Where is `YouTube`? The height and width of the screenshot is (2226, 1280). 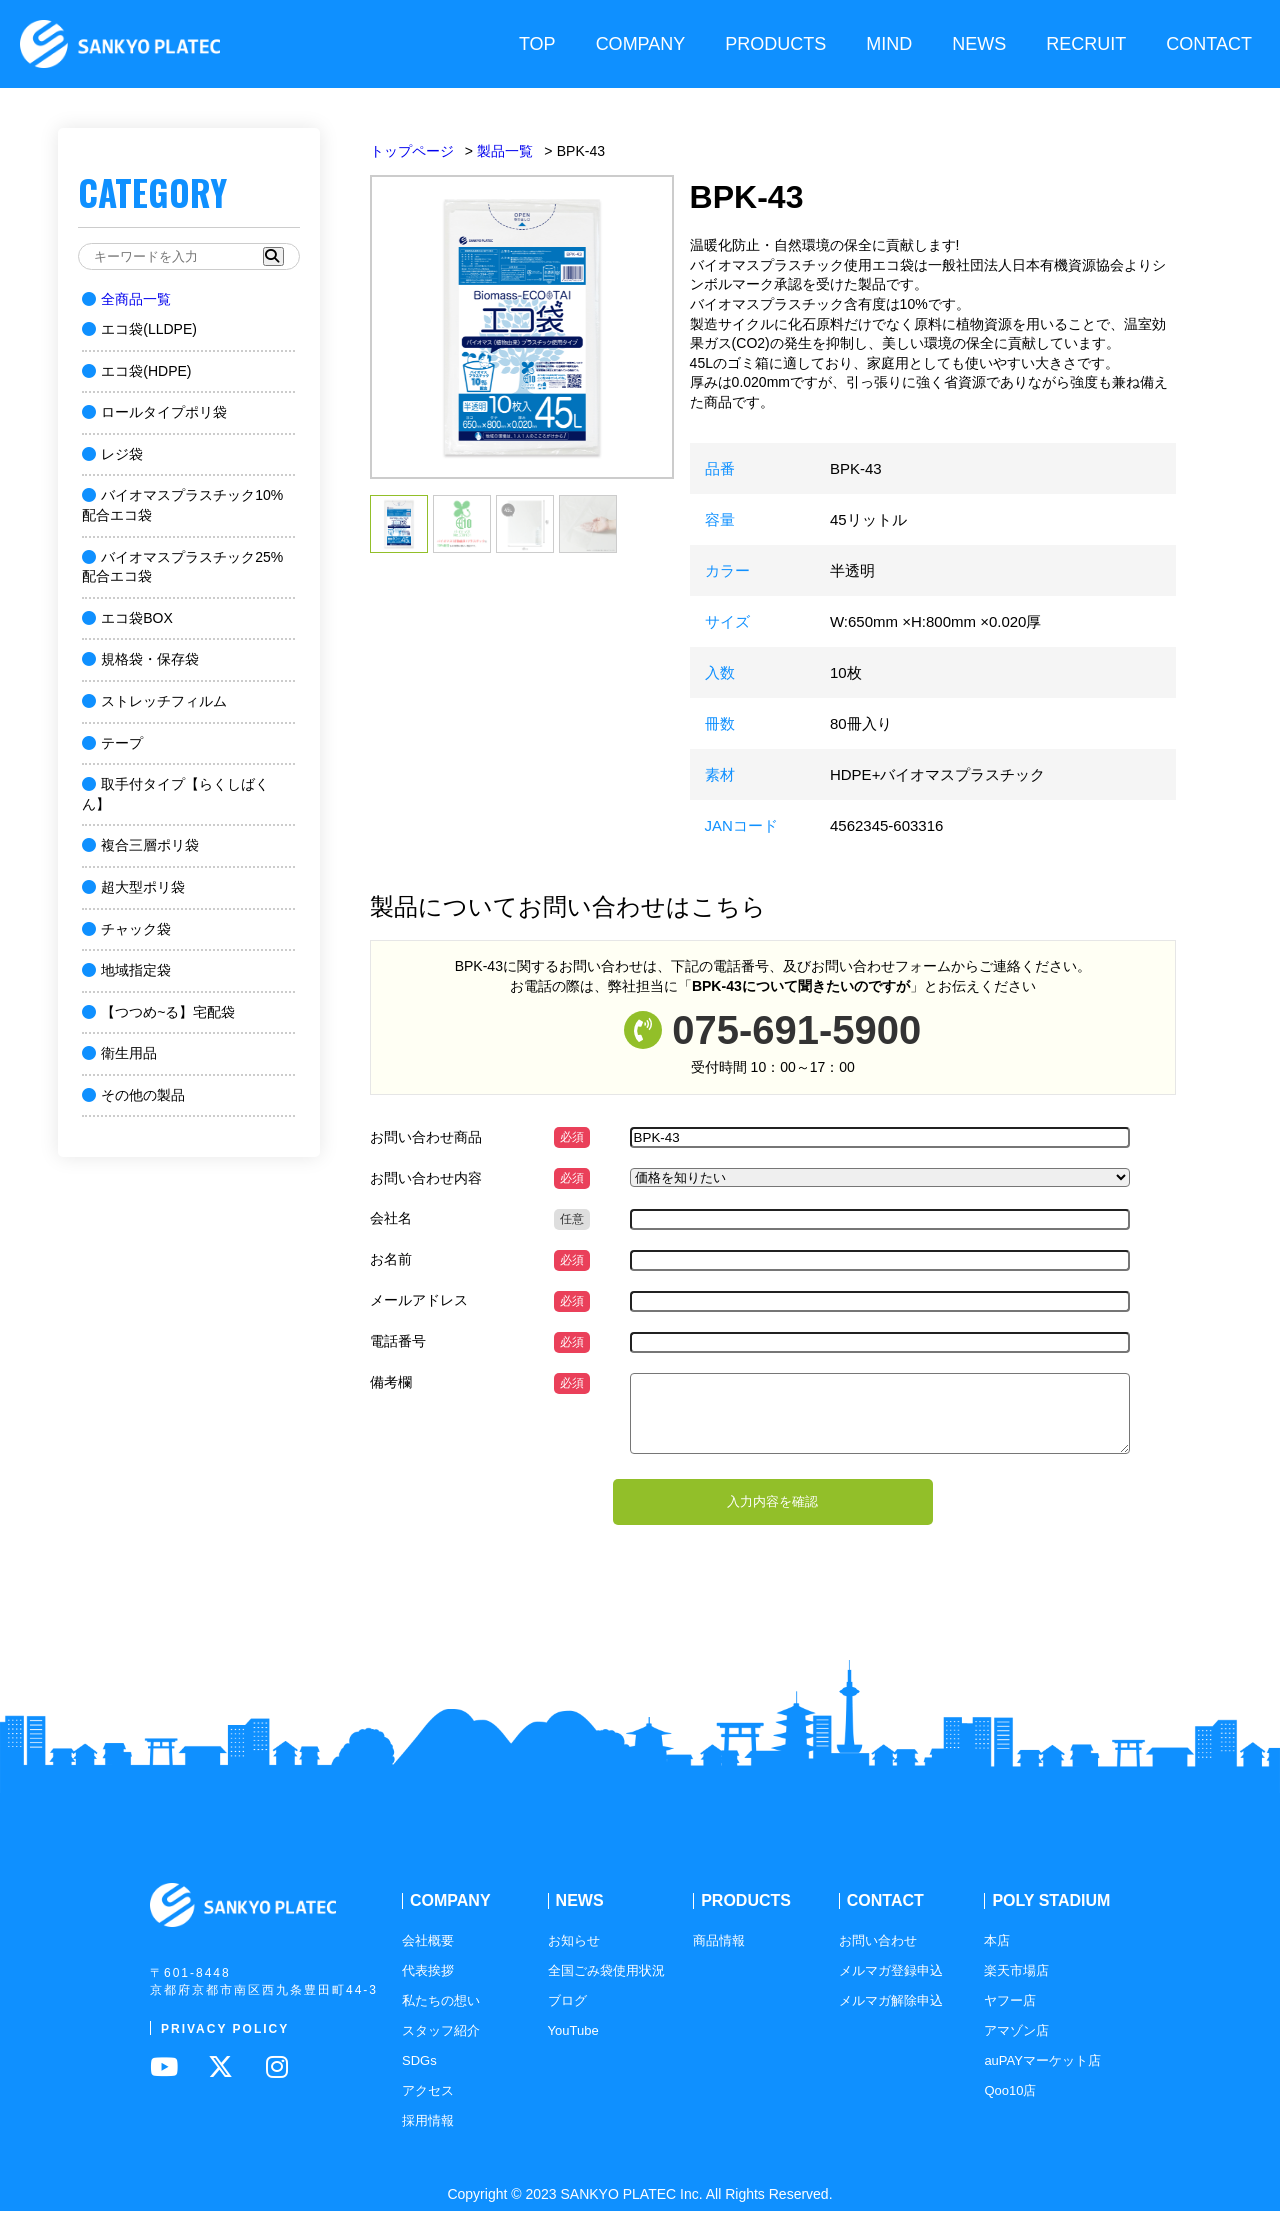 YouTube is located at coordinates (573, 2045).